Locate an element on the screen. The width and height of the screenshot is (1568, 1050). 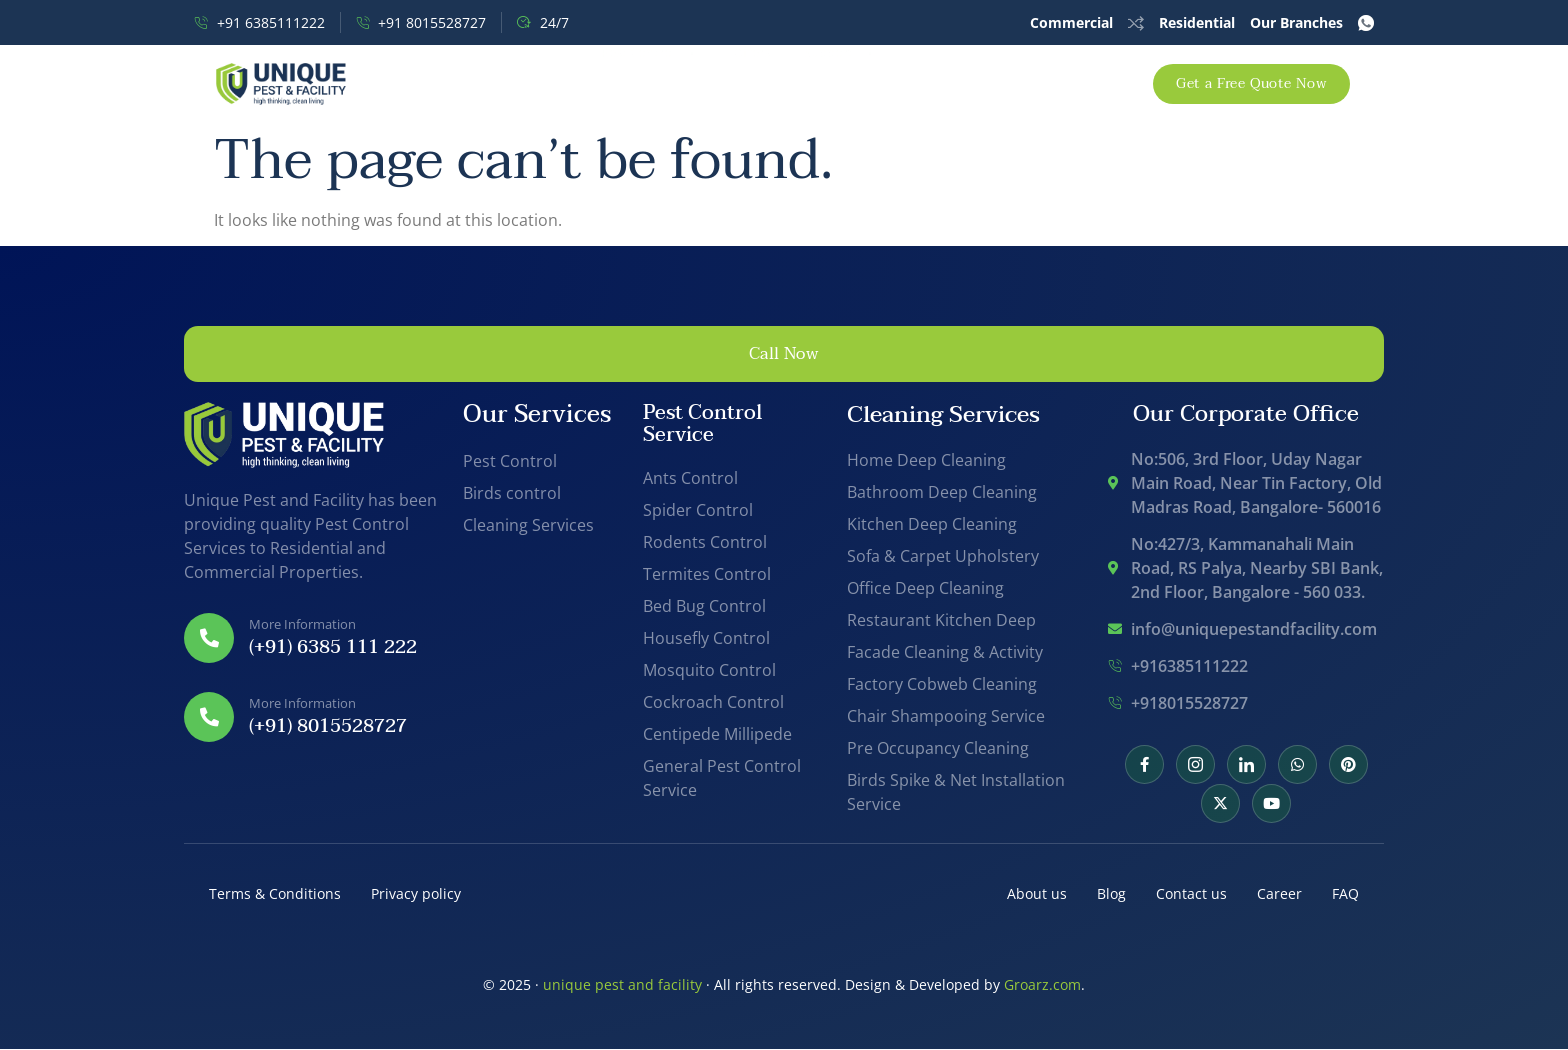
Commercial is located at coordinates (1071, 22).